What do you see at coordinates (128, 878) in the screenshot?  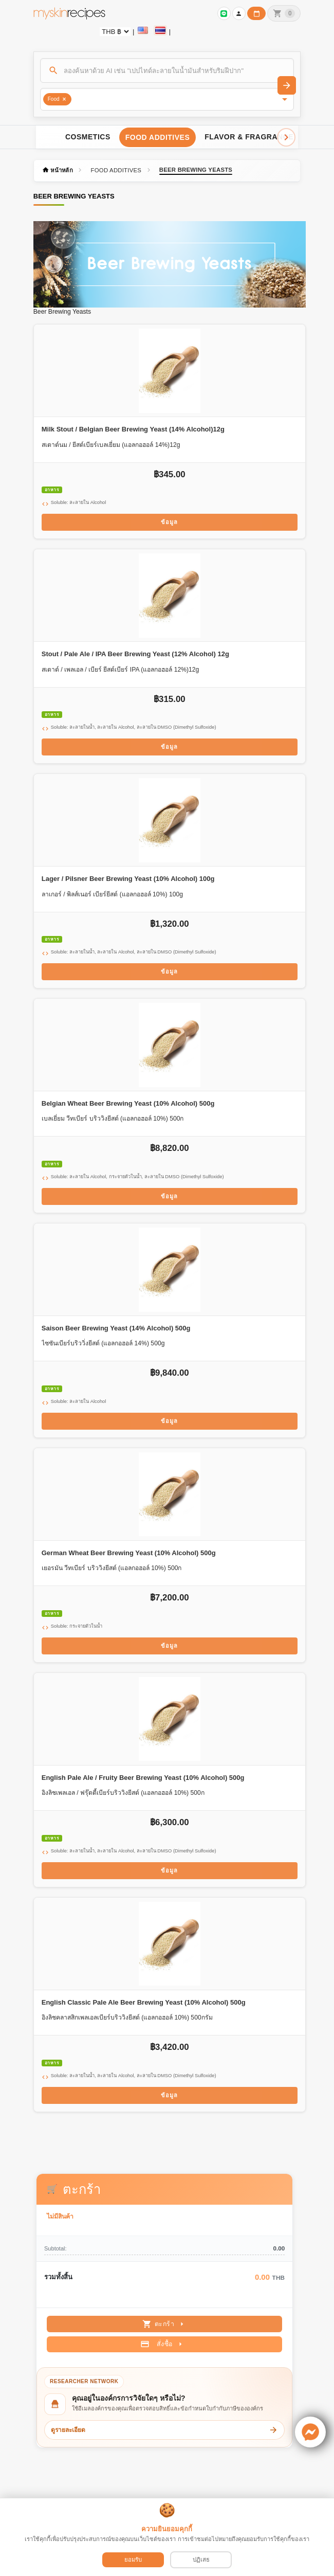 I see `Lager / Pilsner Beer Brewing Yeast (10% Alcohol) 100g` at bounding box center [128, 878].